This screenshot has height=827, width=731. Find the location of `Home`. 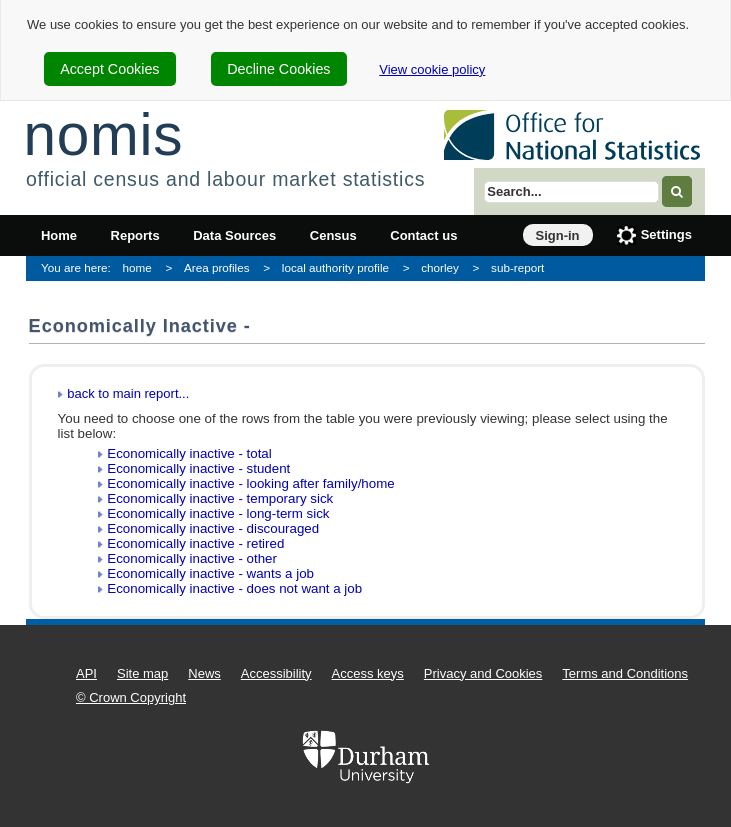

Home is located at coordinates (59, 235).